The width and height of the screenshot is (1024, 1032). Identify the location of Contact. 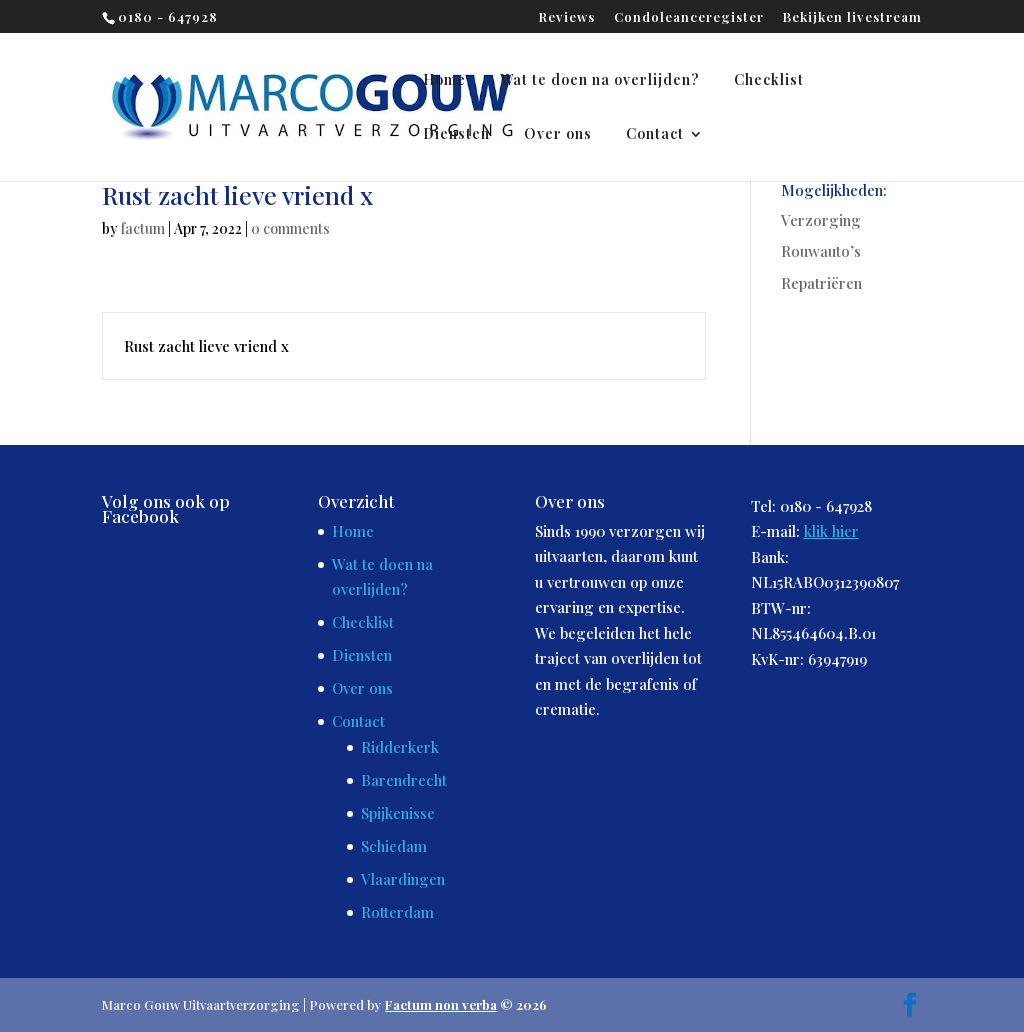
(655, 135).